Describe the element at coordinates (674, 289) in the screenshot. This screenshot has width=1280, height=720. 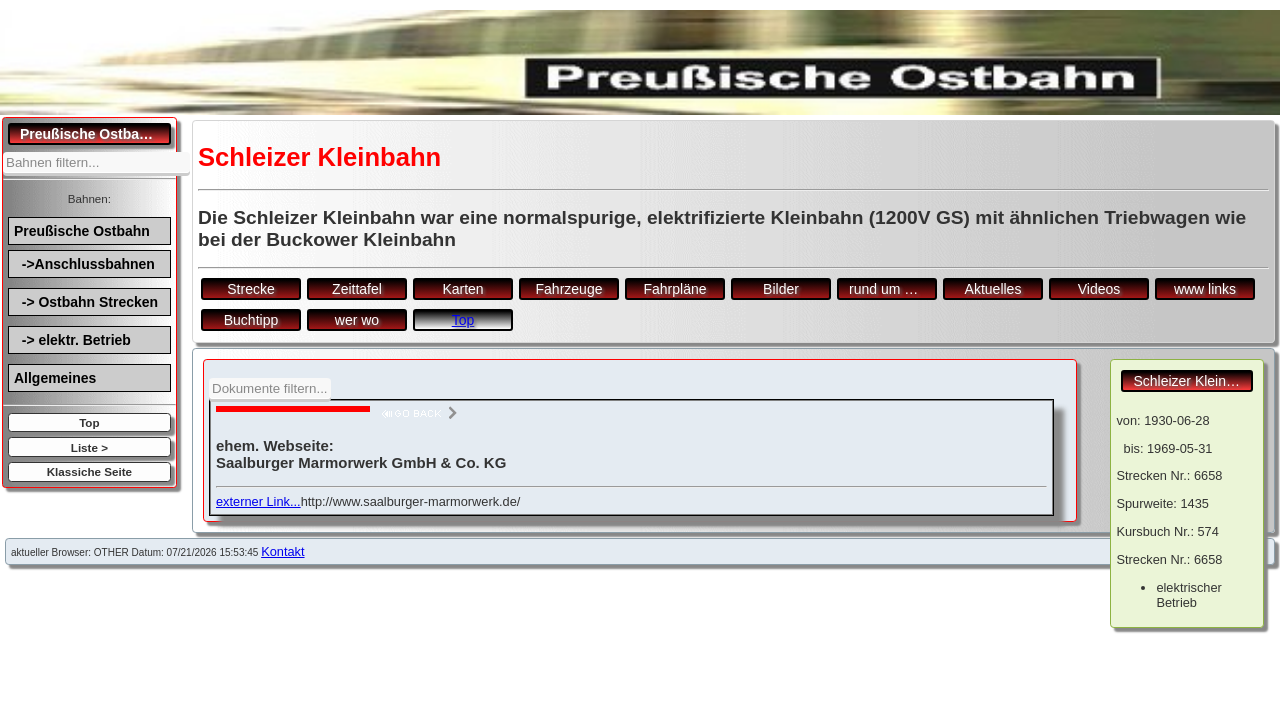
I see `Fahrpläne` at that location.